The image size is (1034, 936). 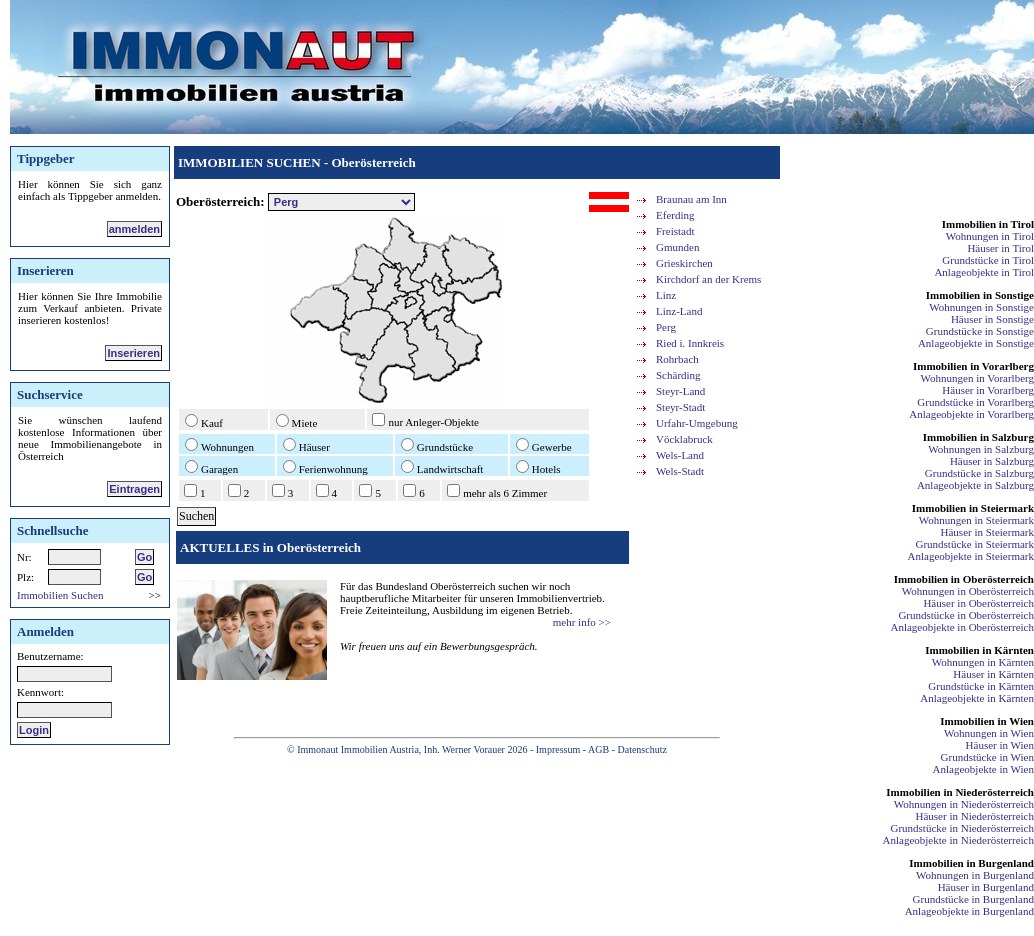 I want to click on Immobilien in Vorarlberg, so click(x=973, y=366).